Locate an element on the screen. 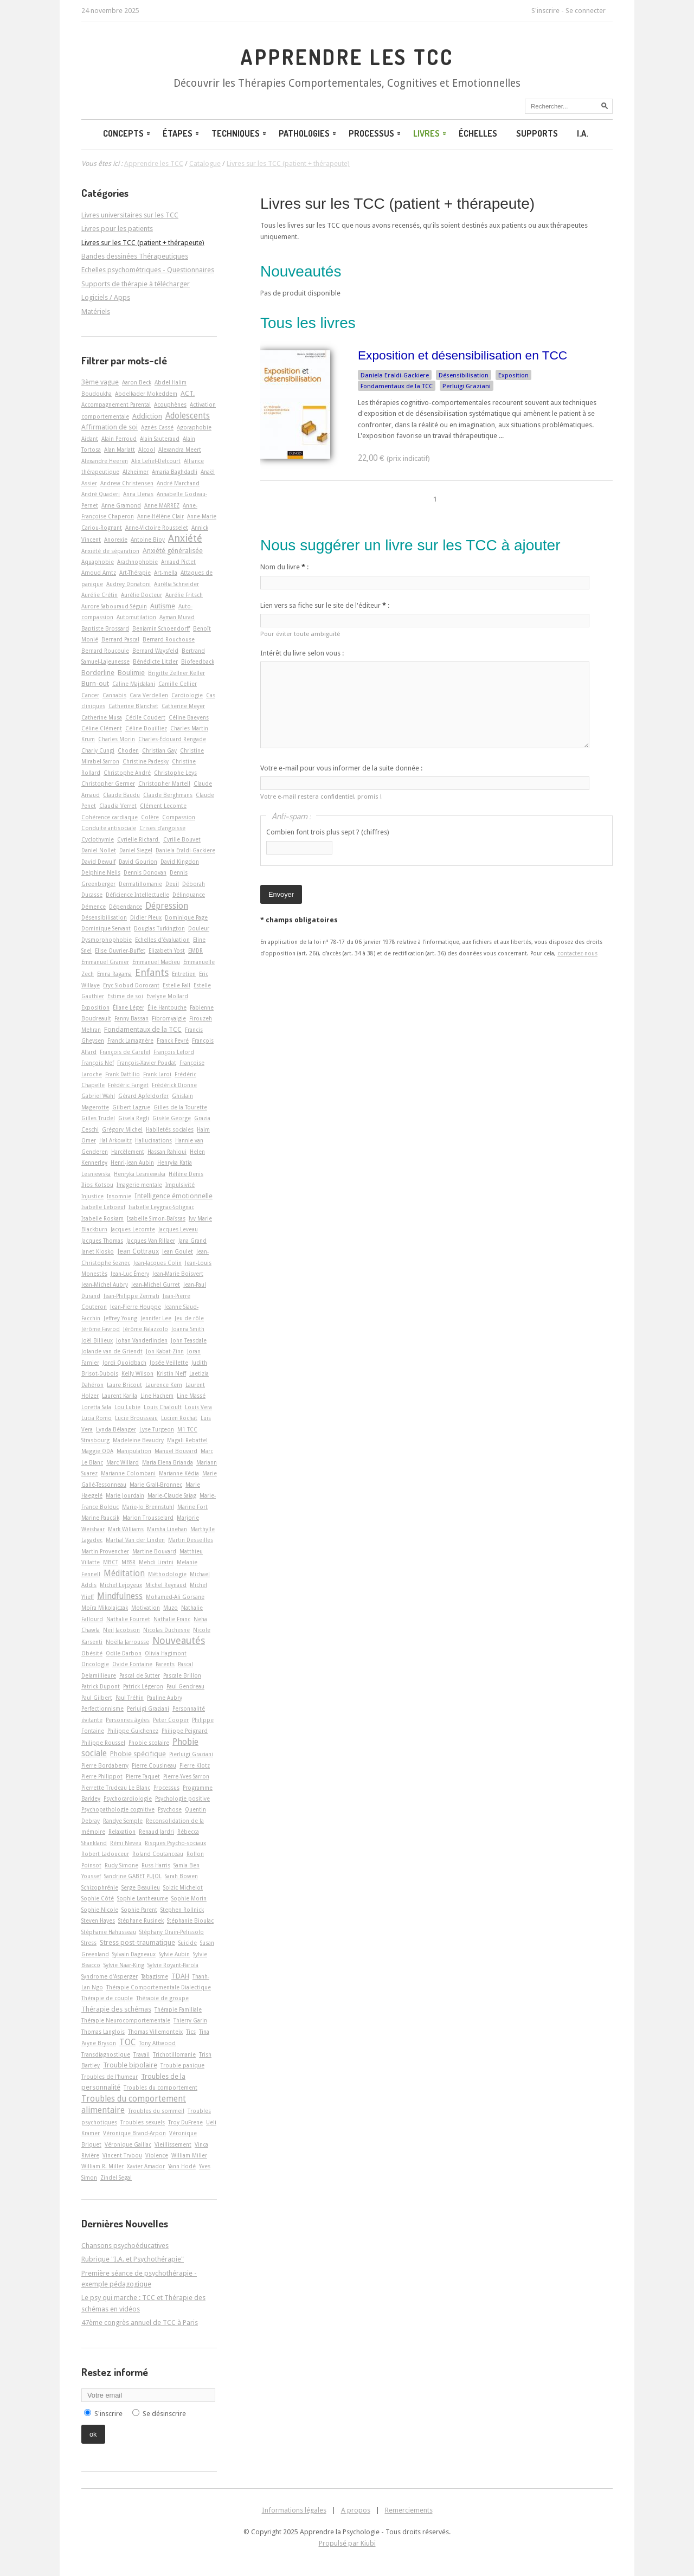 This screenshot has width=694, height=2576. MBSR is located at coordinates (128, 1562).